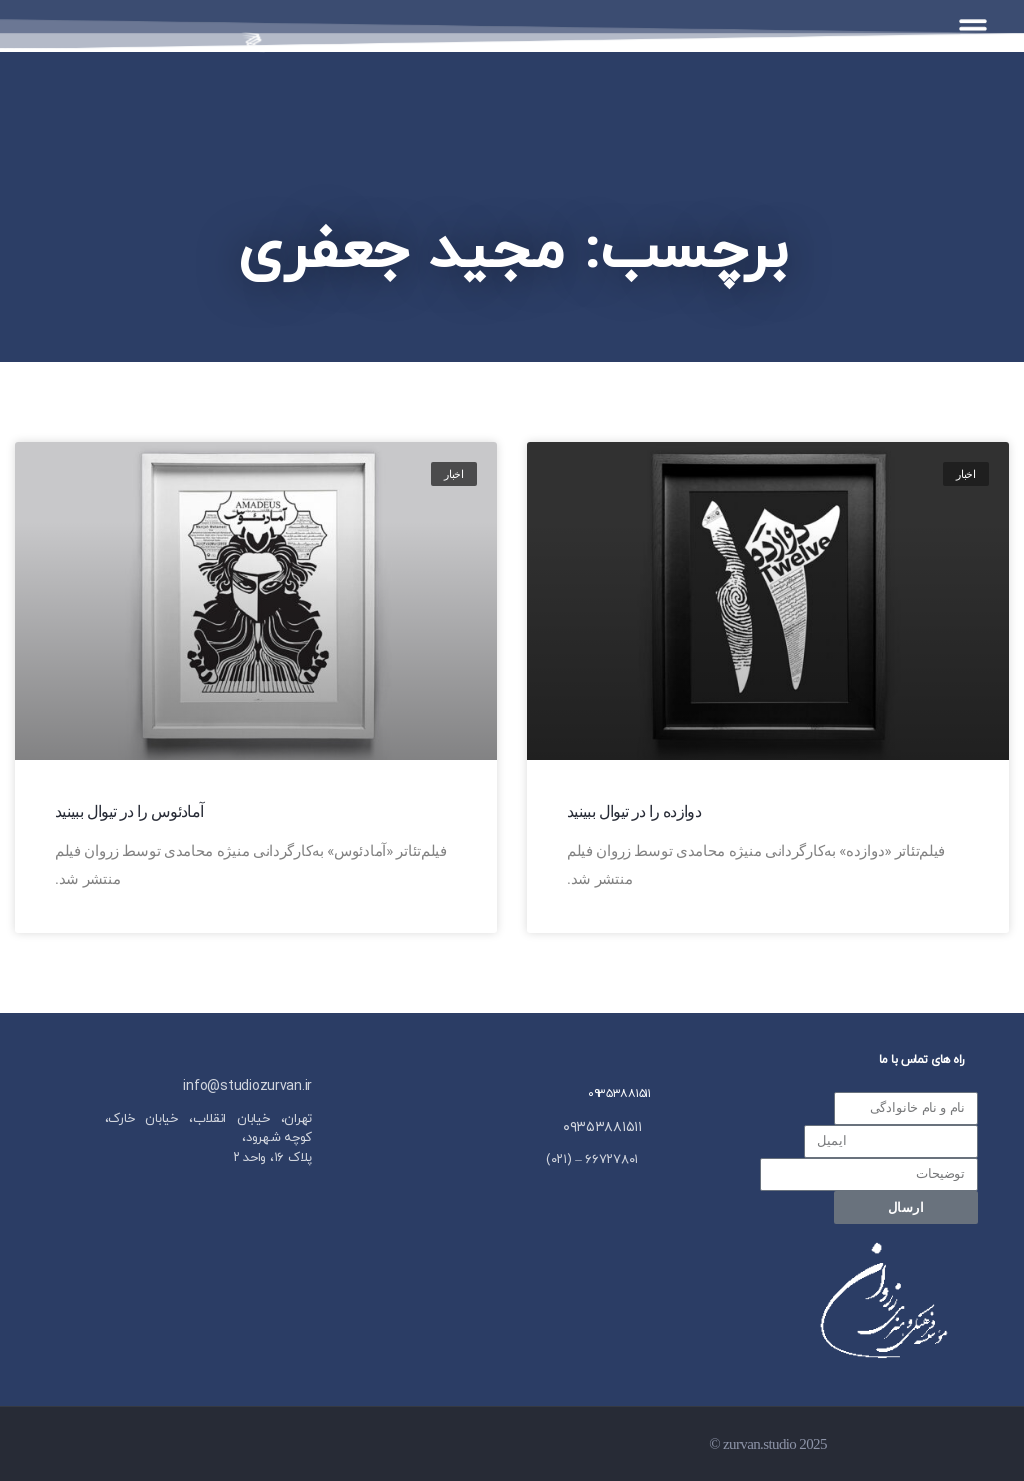  Describe the element at coordinates (634, 811) in the screenshot. I see `دوازده را در تیوال ببینید` at that location.